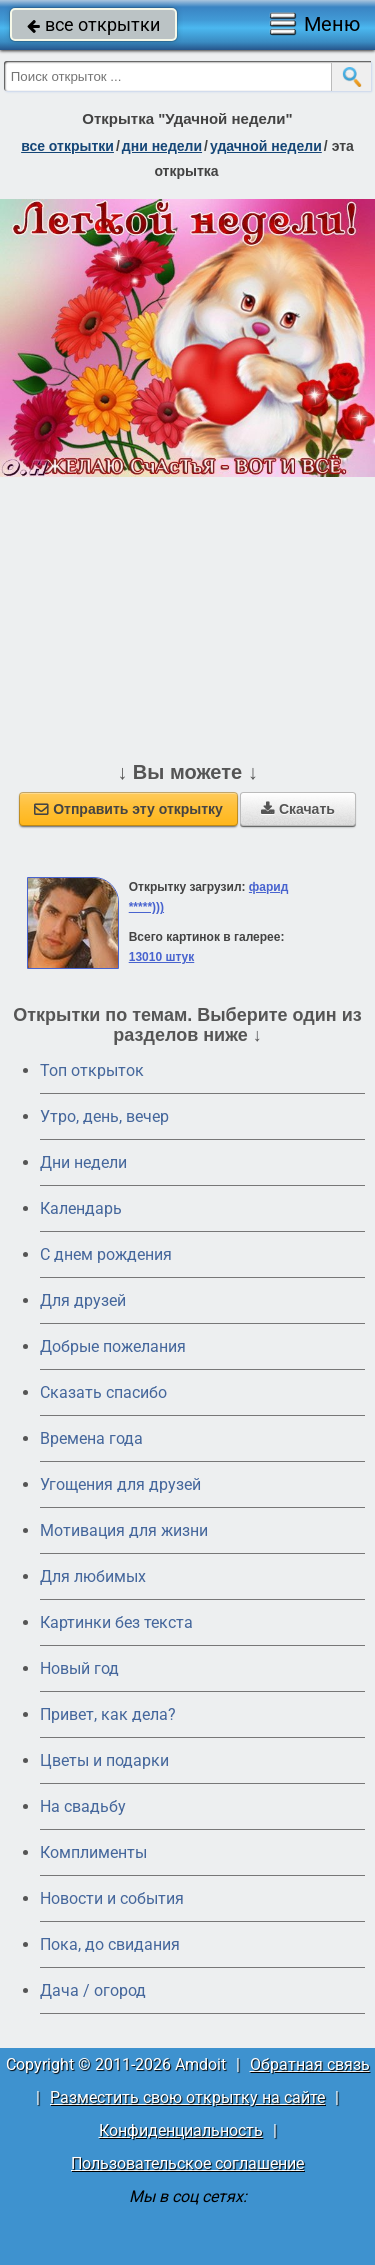  I want to click on Картинки без текста, so click(116, 1622).